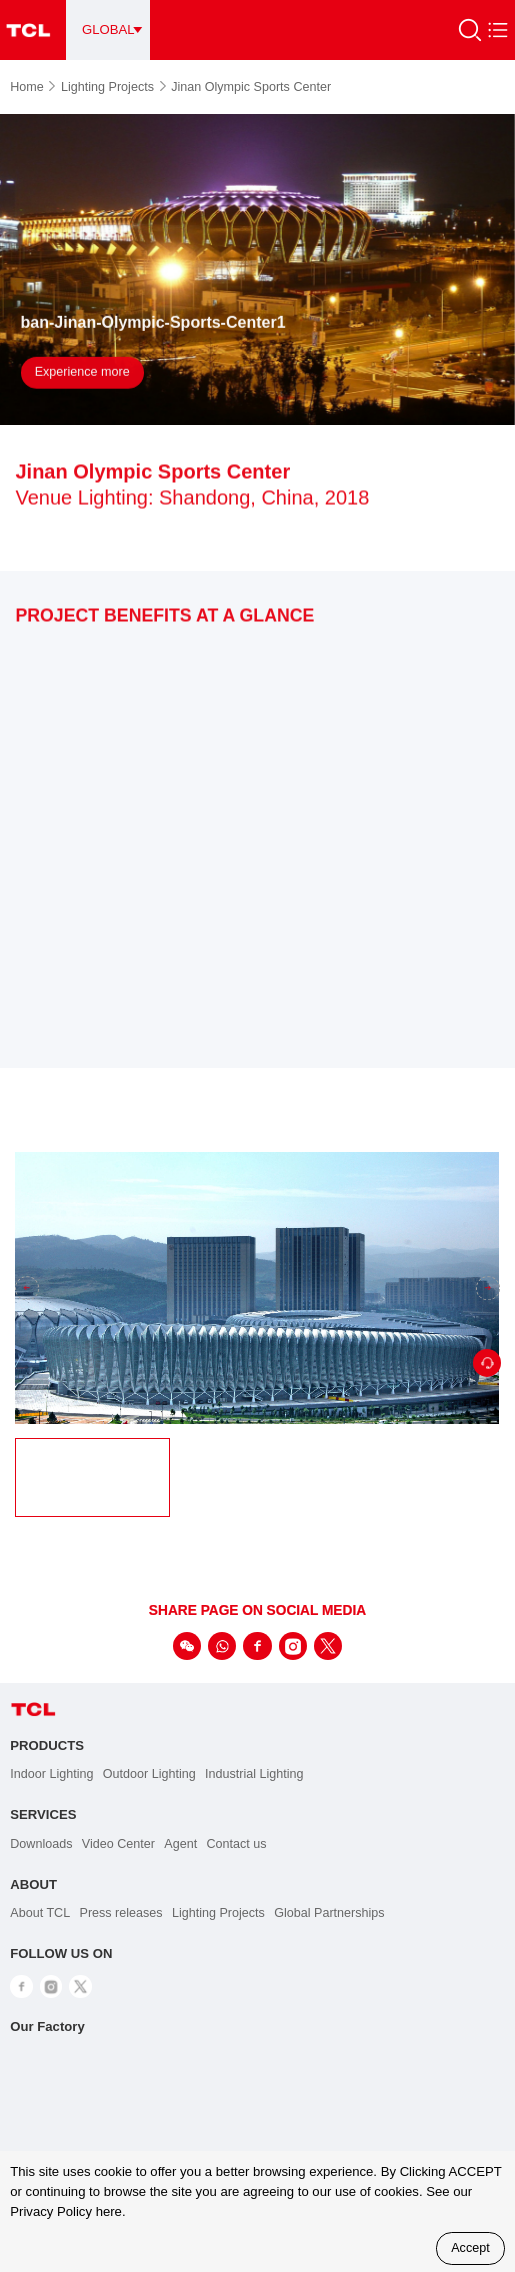 The image size is (515, 2272). I want to click on Experience more, so click(82, 374).